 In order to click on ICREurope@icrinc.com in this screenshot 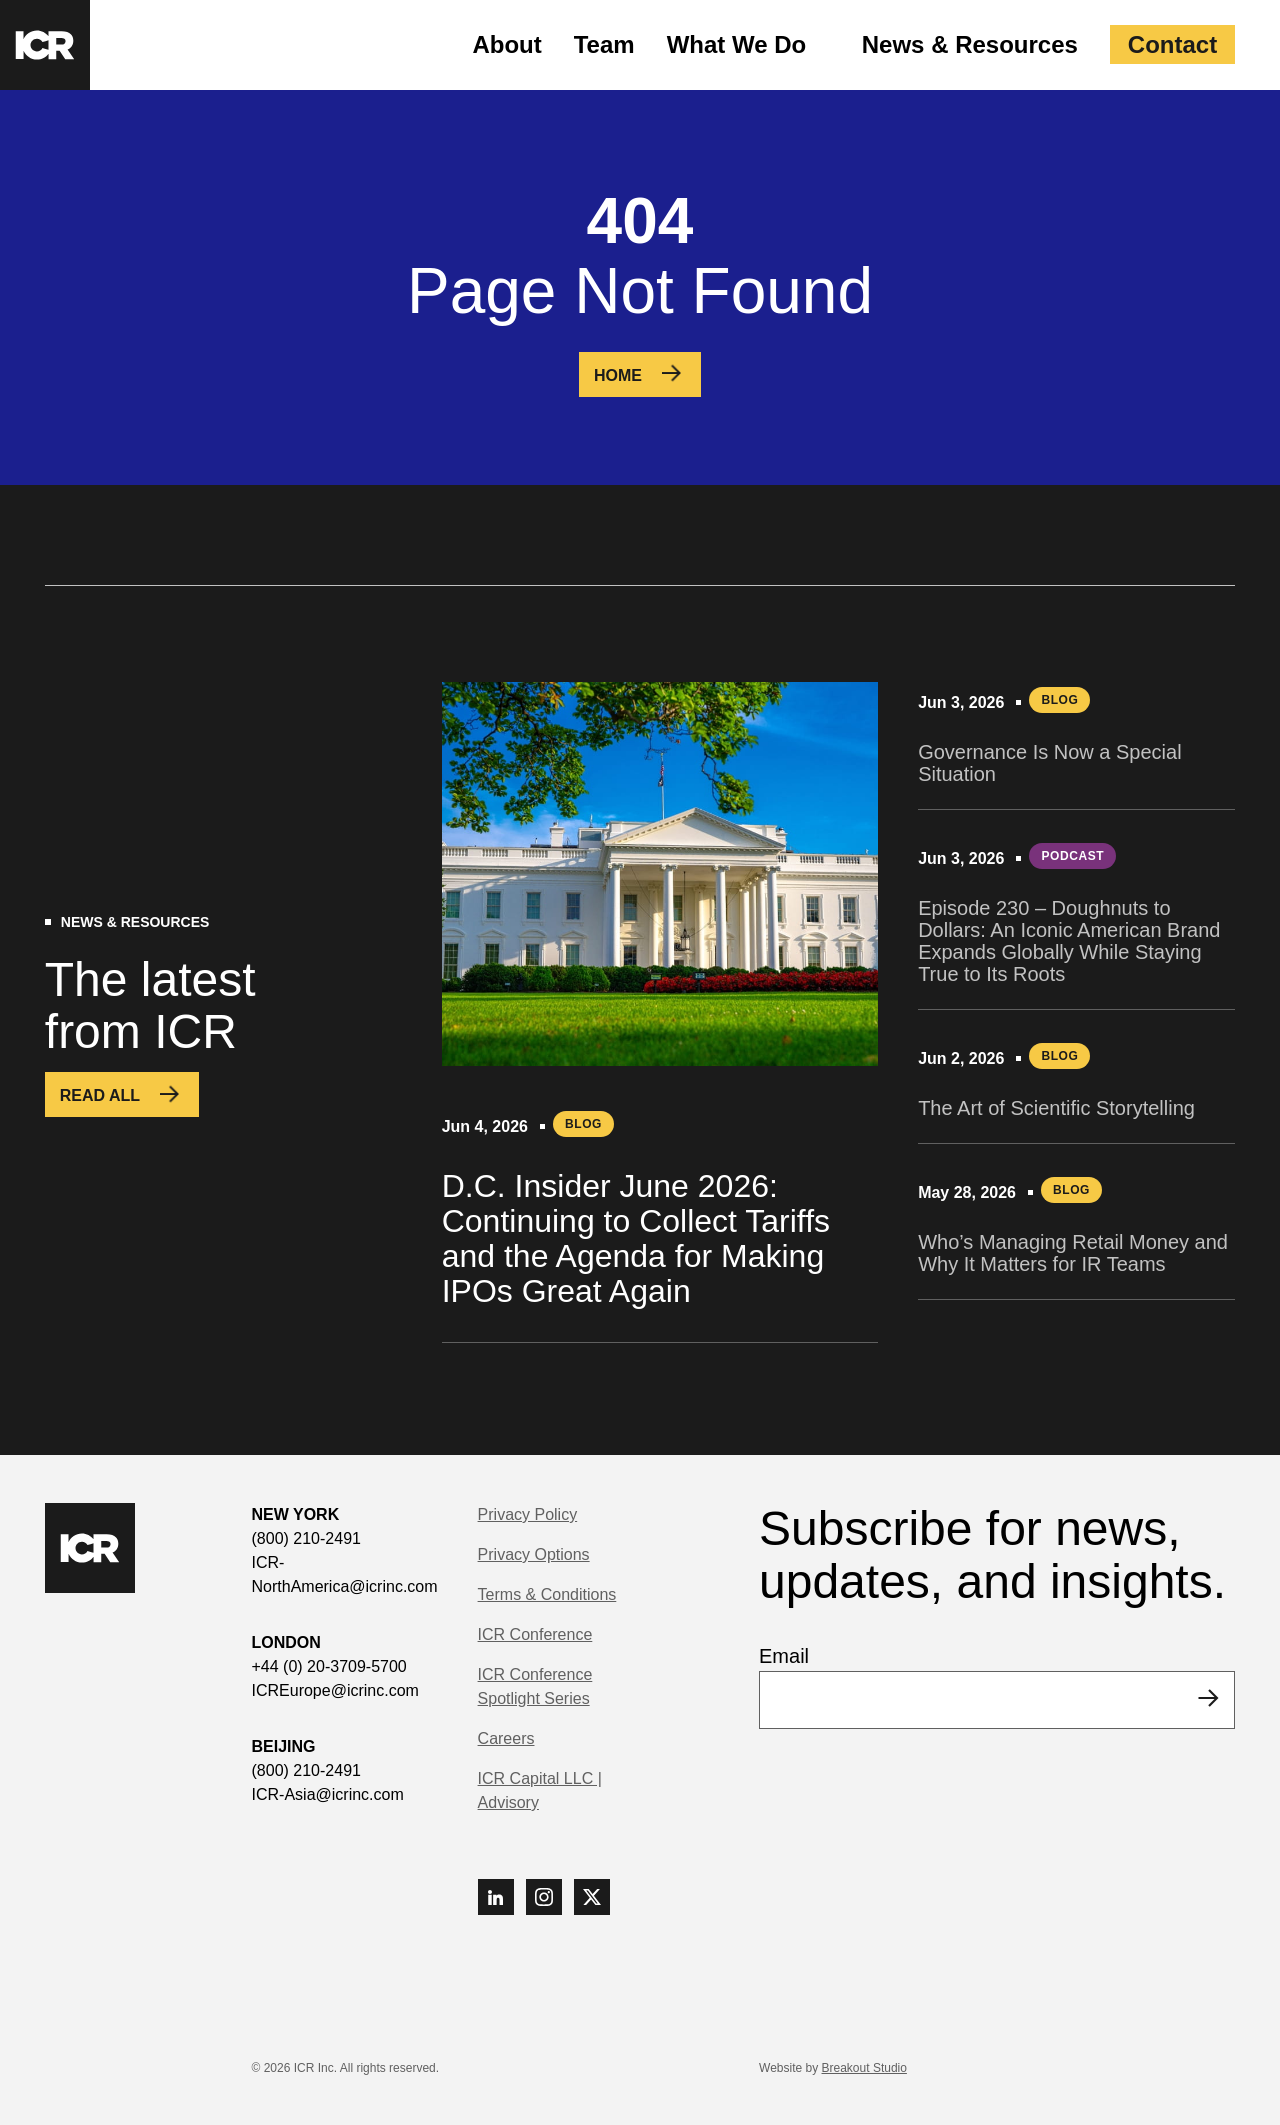, I will do `click(335, 1690)`.